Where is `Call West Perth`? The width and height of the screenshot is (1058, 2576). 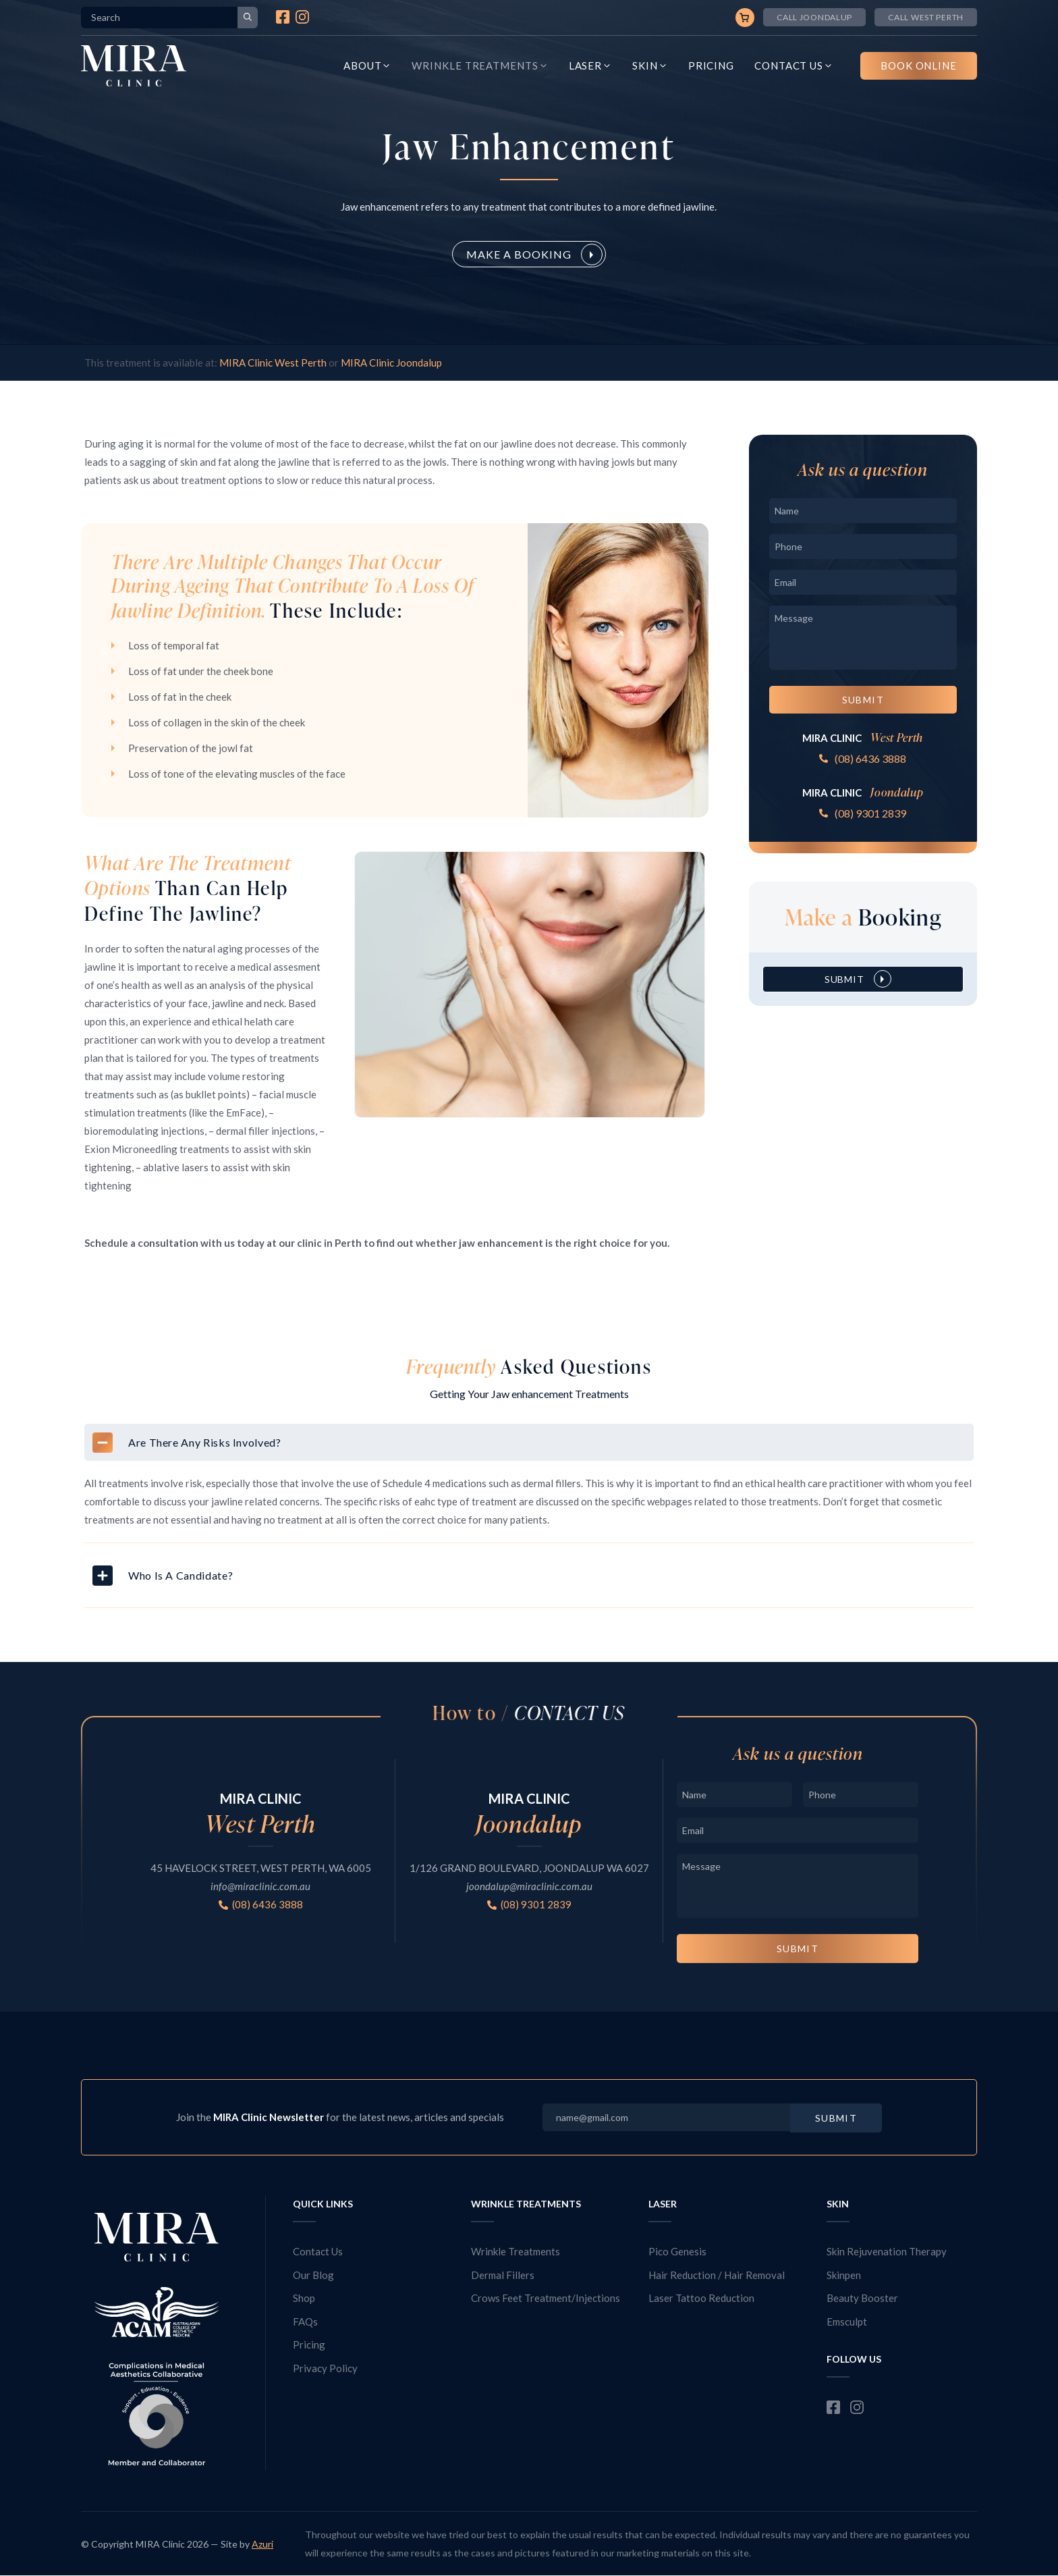
Call West Perth is located at coordinates (926, 17).